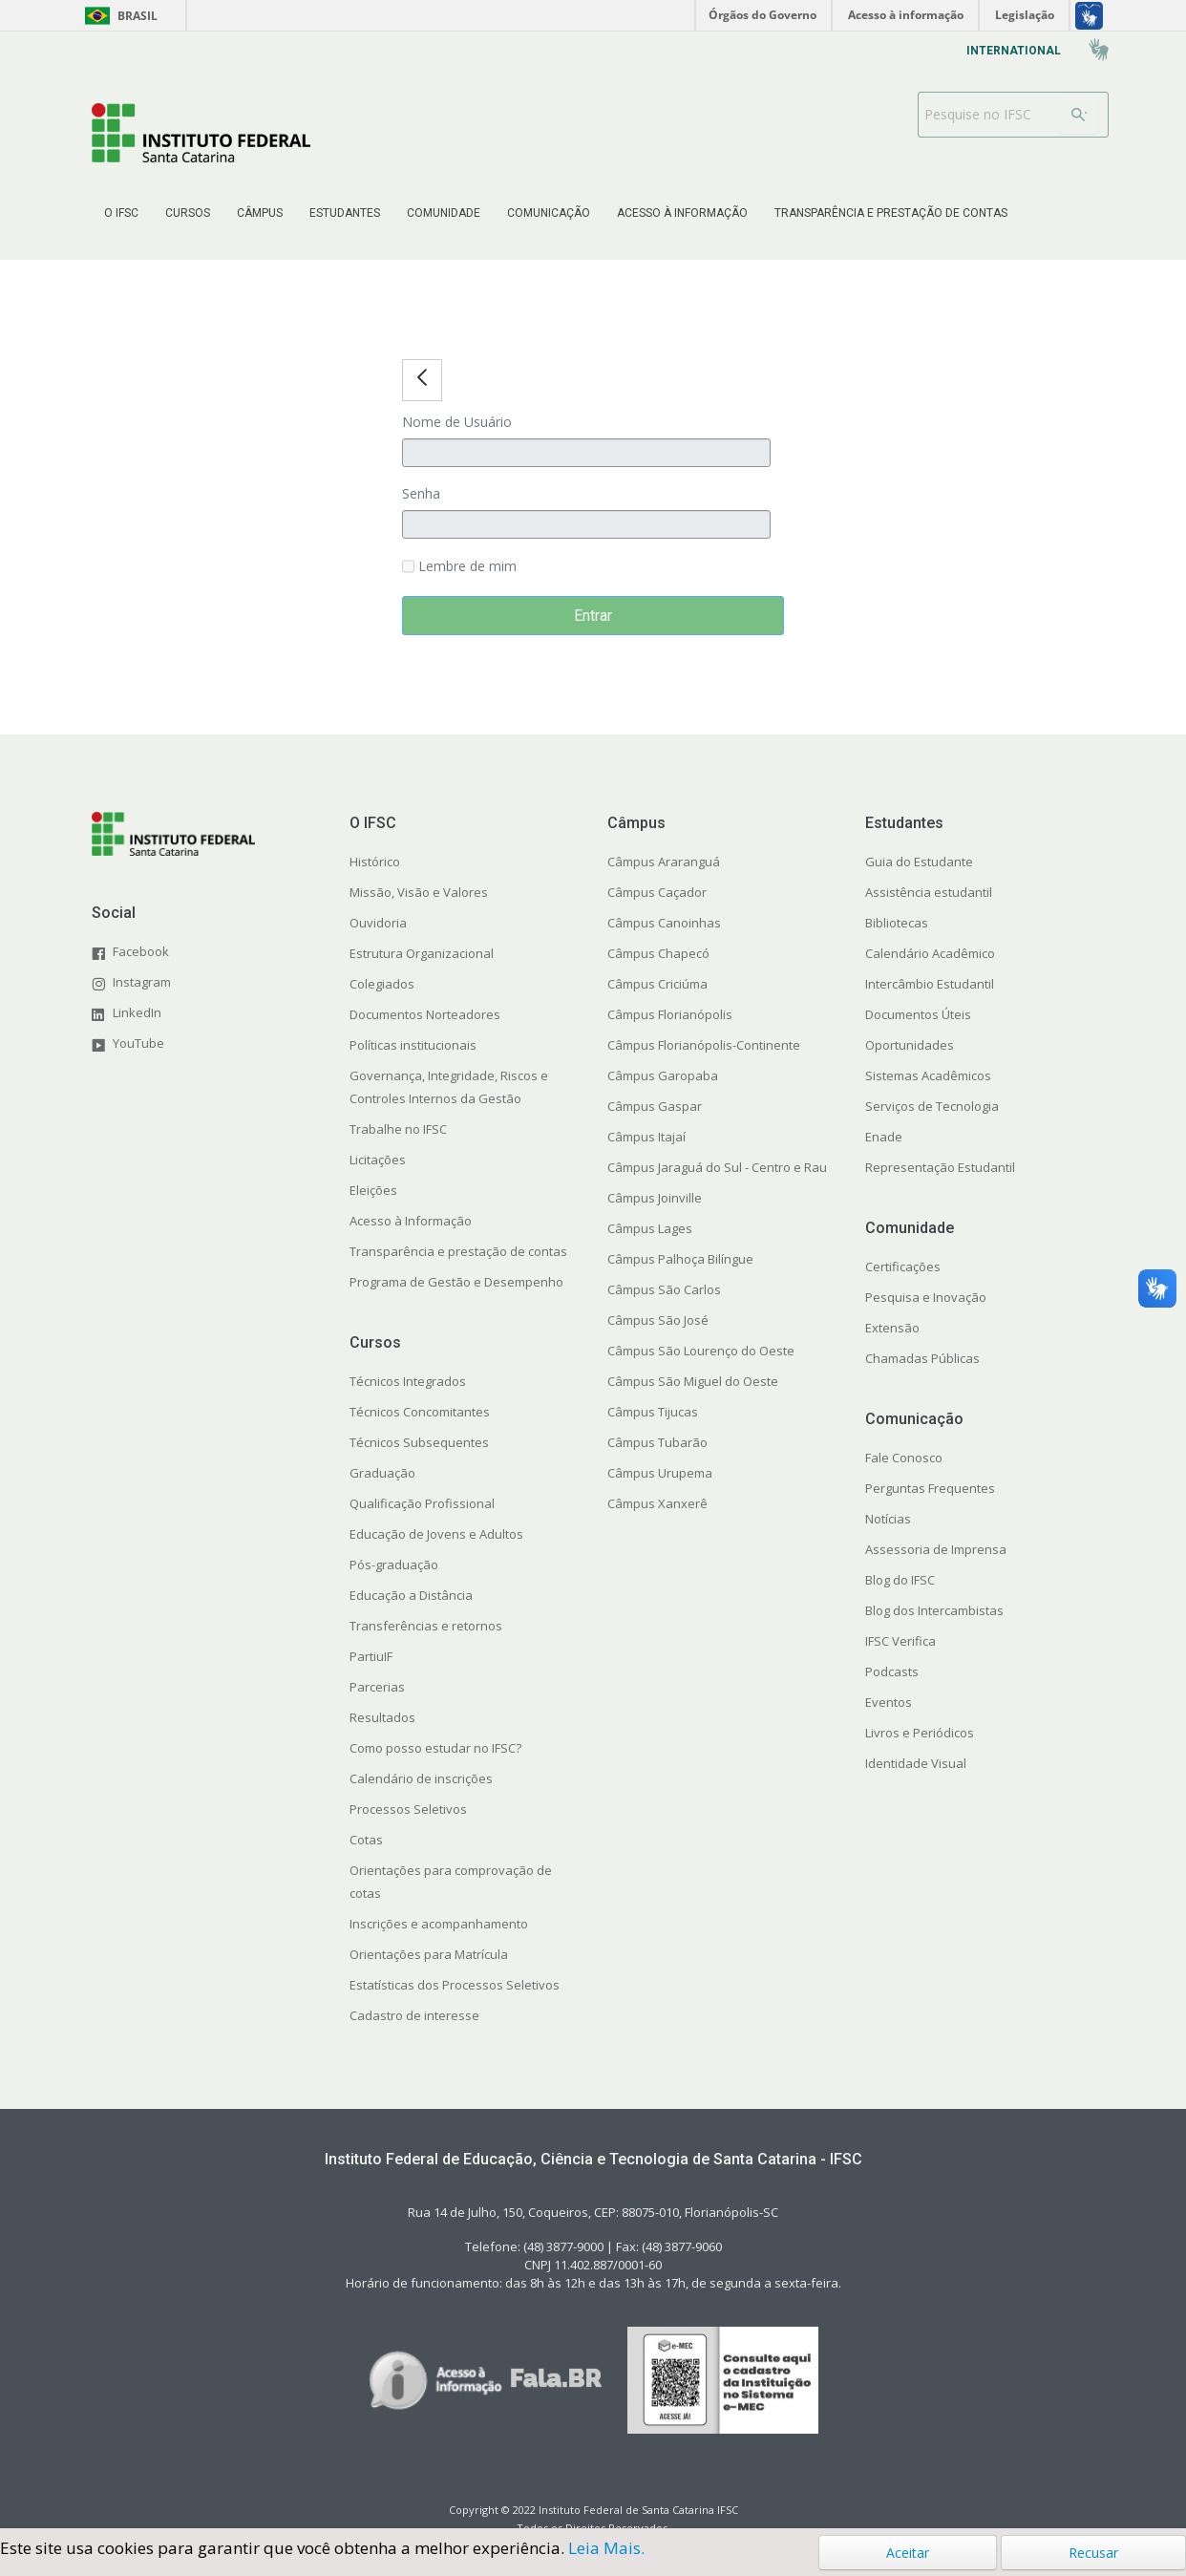 This screenshot has height=2576, width=1186. Describe the element at coordinates (421, 493) in the screenshot. I see `Senha` at that location.